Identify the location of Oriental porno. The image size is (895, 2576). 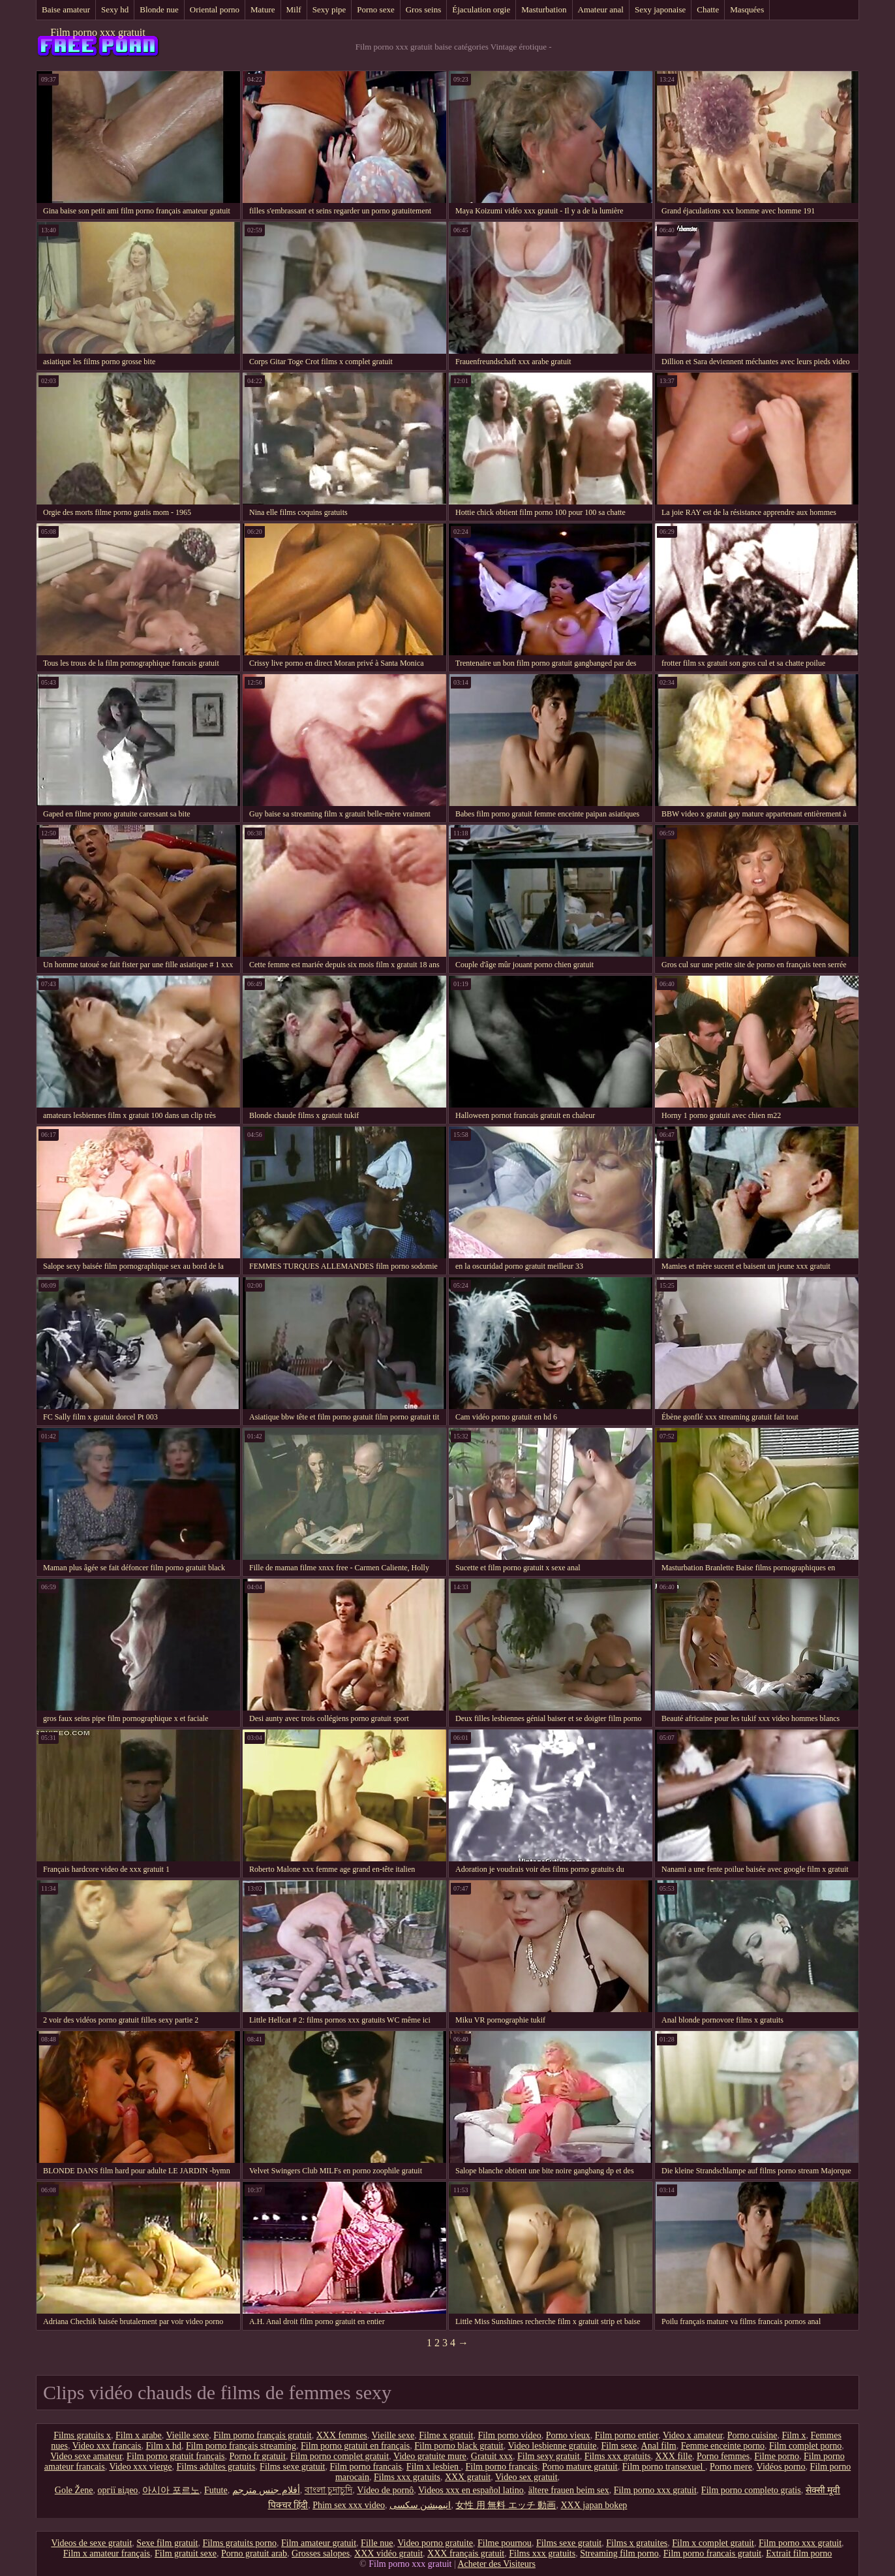
(214, 9).